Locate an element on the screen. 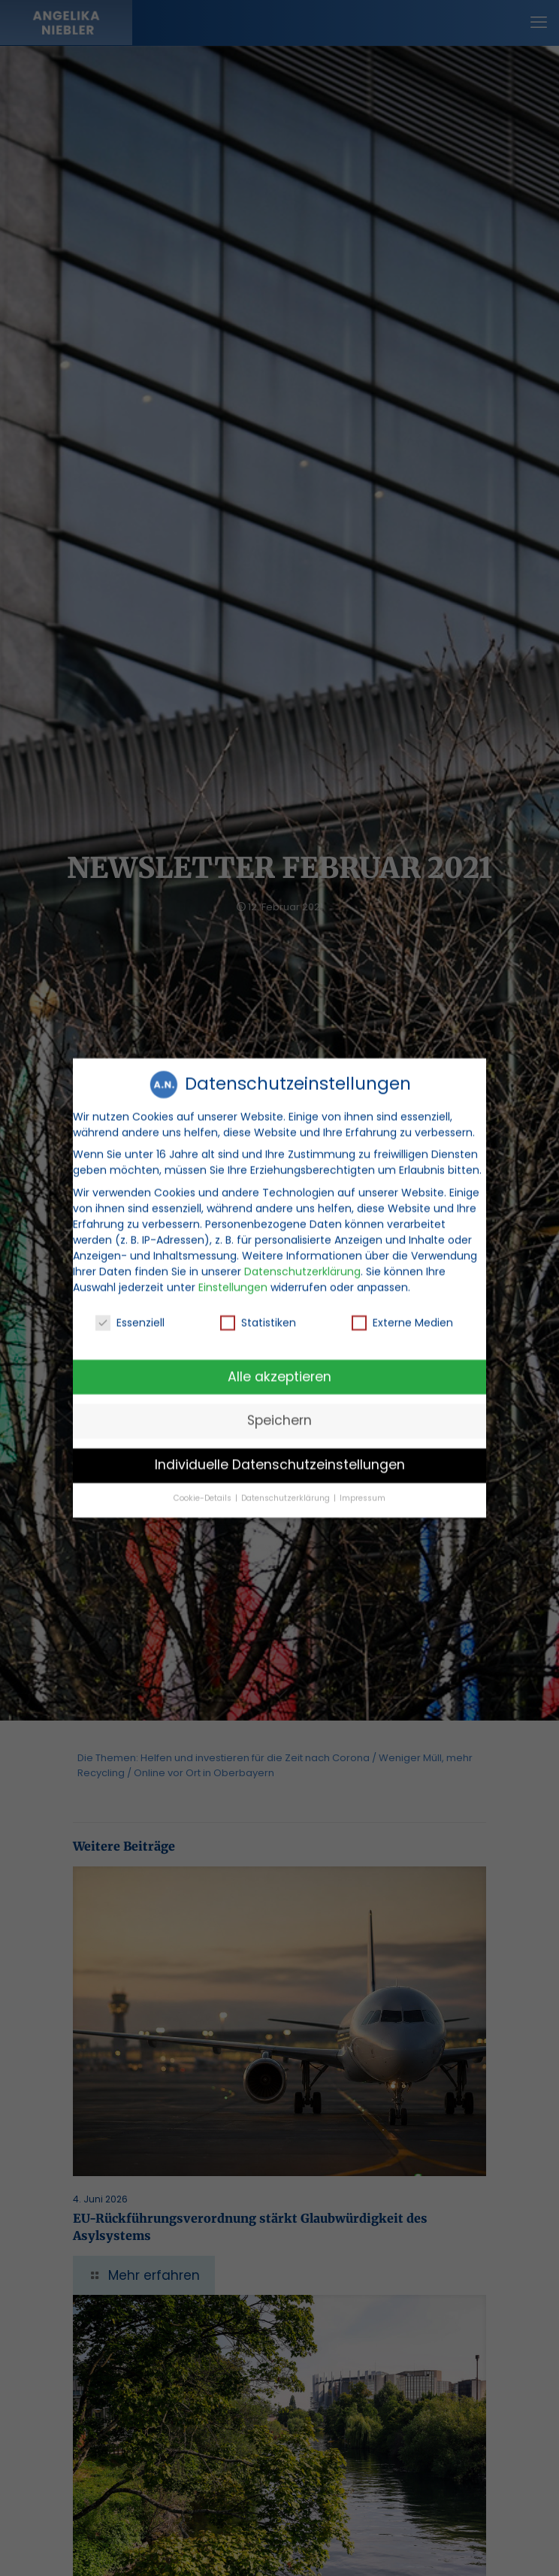  Essenziell is located at coordinates (130, 1309).